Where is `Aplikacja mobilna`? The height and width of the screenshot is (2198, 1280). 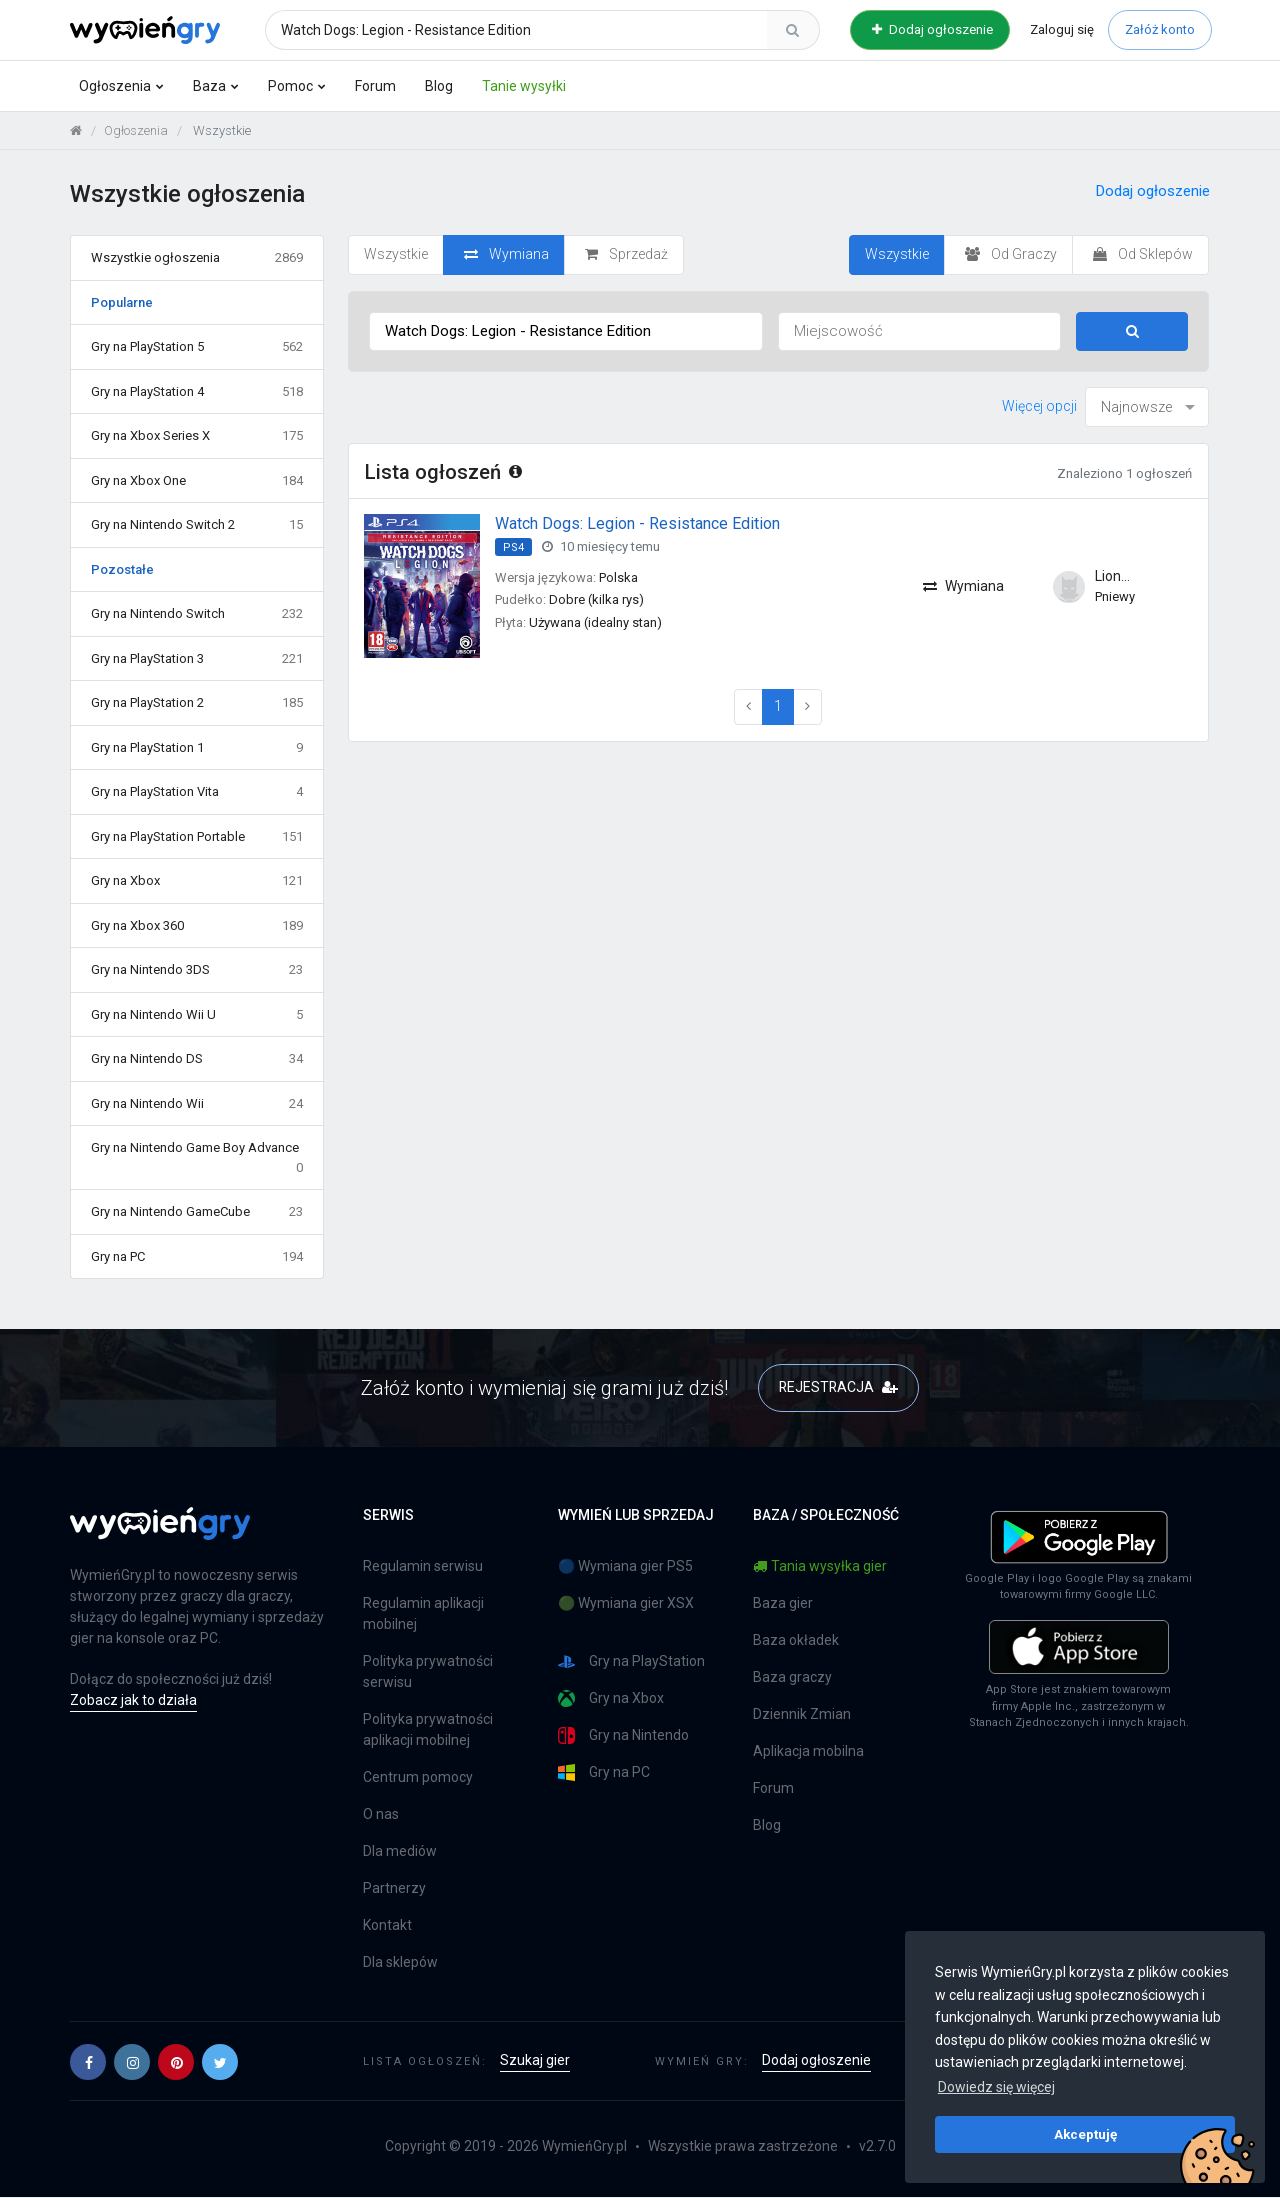 Aplikacja mobilna is located at coordinates (808, 1752).